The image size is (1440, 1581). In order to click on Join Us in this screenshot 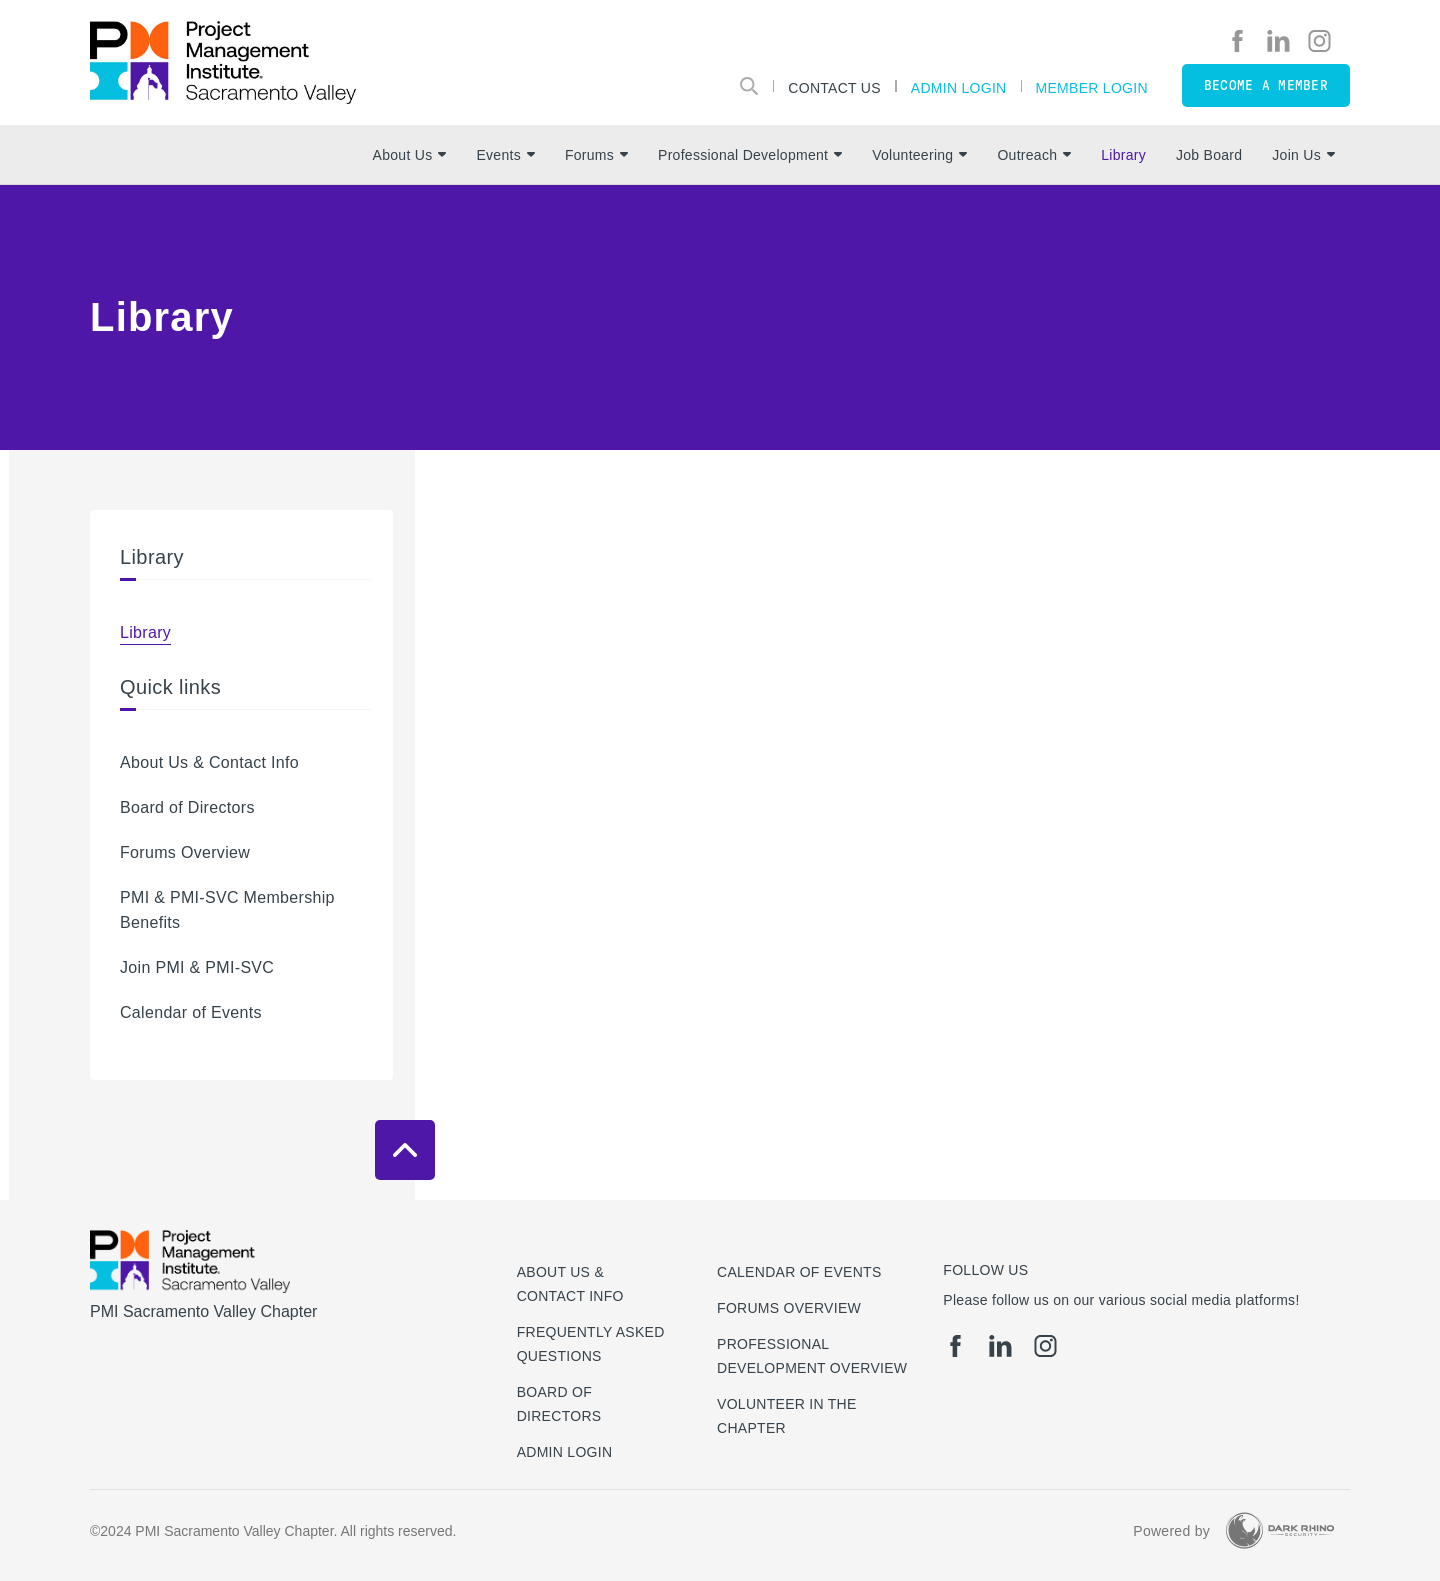, I will do `click(1303, 155)`.